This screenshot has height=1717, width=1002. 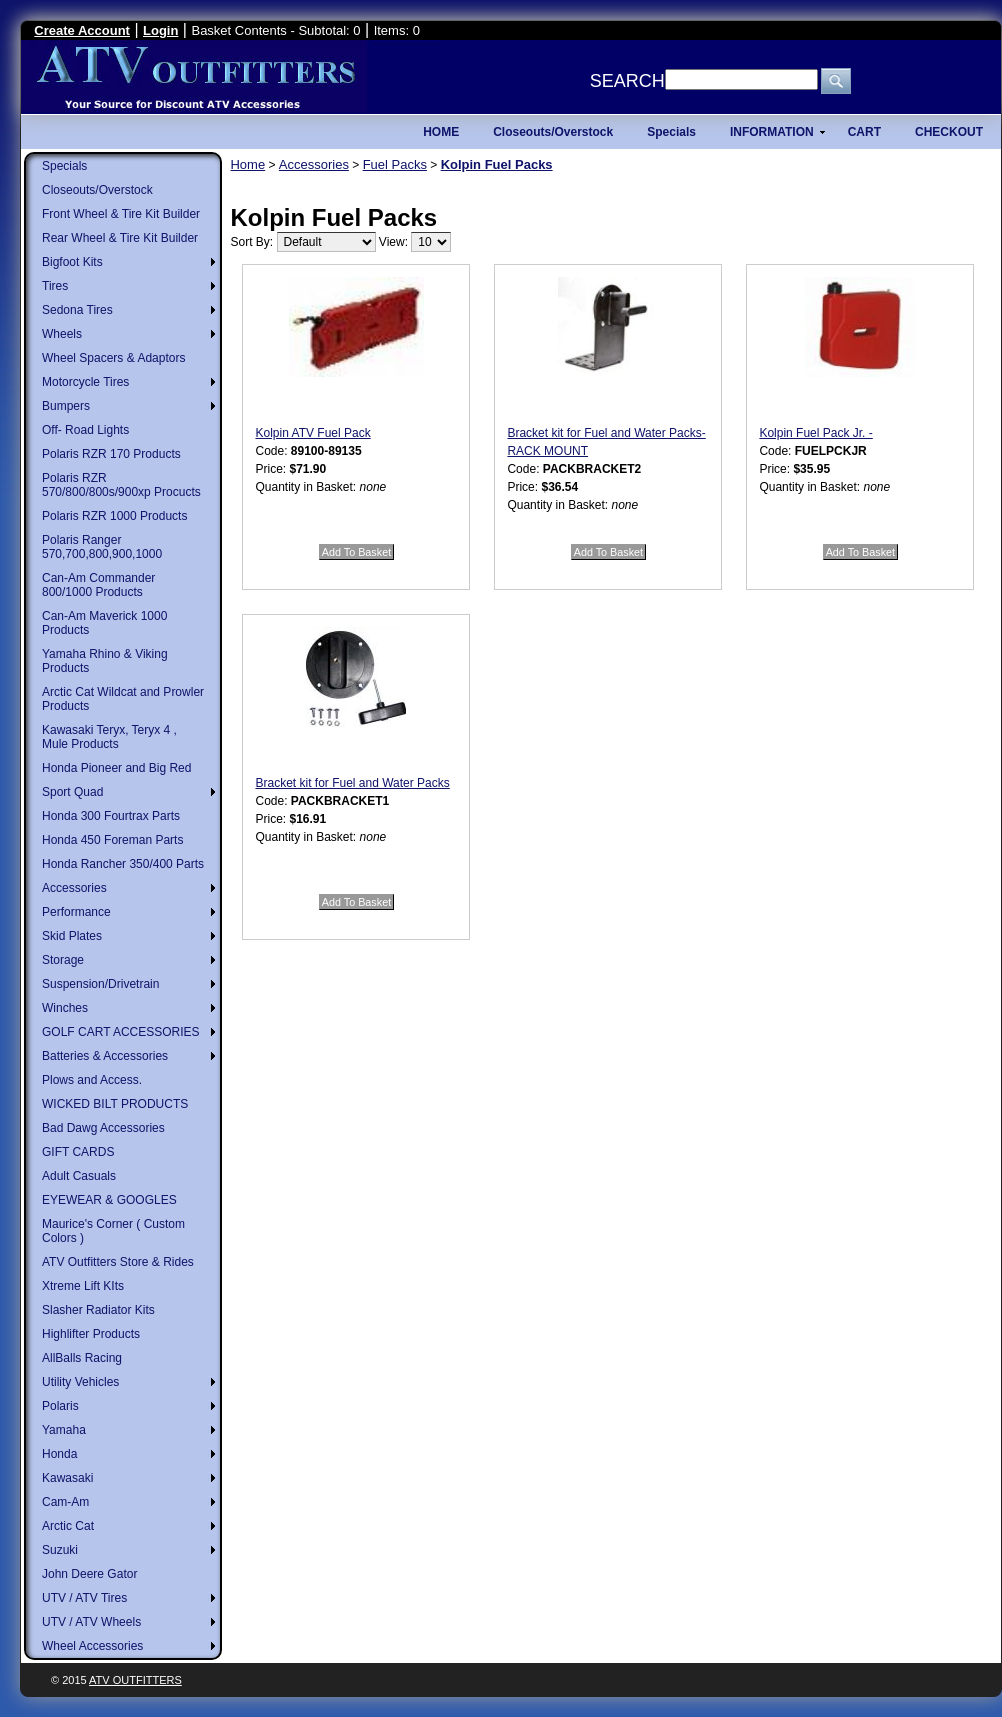 I want to click on ATV Outfitters, so click(x=135, y=1680).